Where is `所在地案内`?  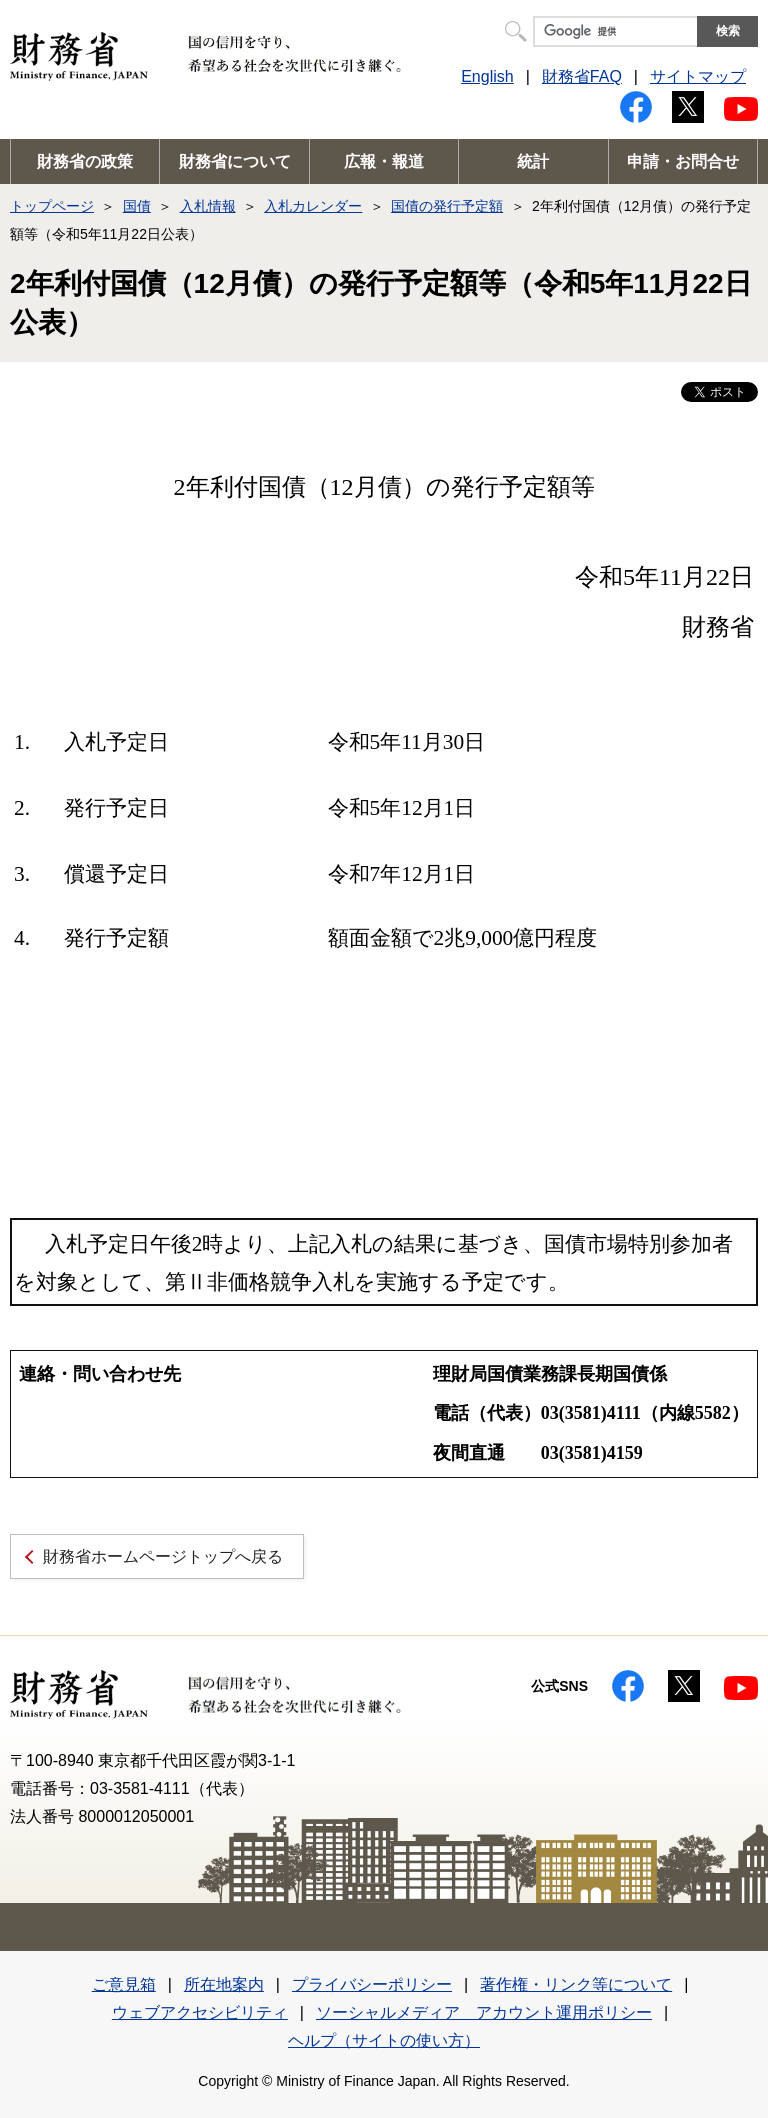 所在地案内 is located at coordinates (224, 1984).